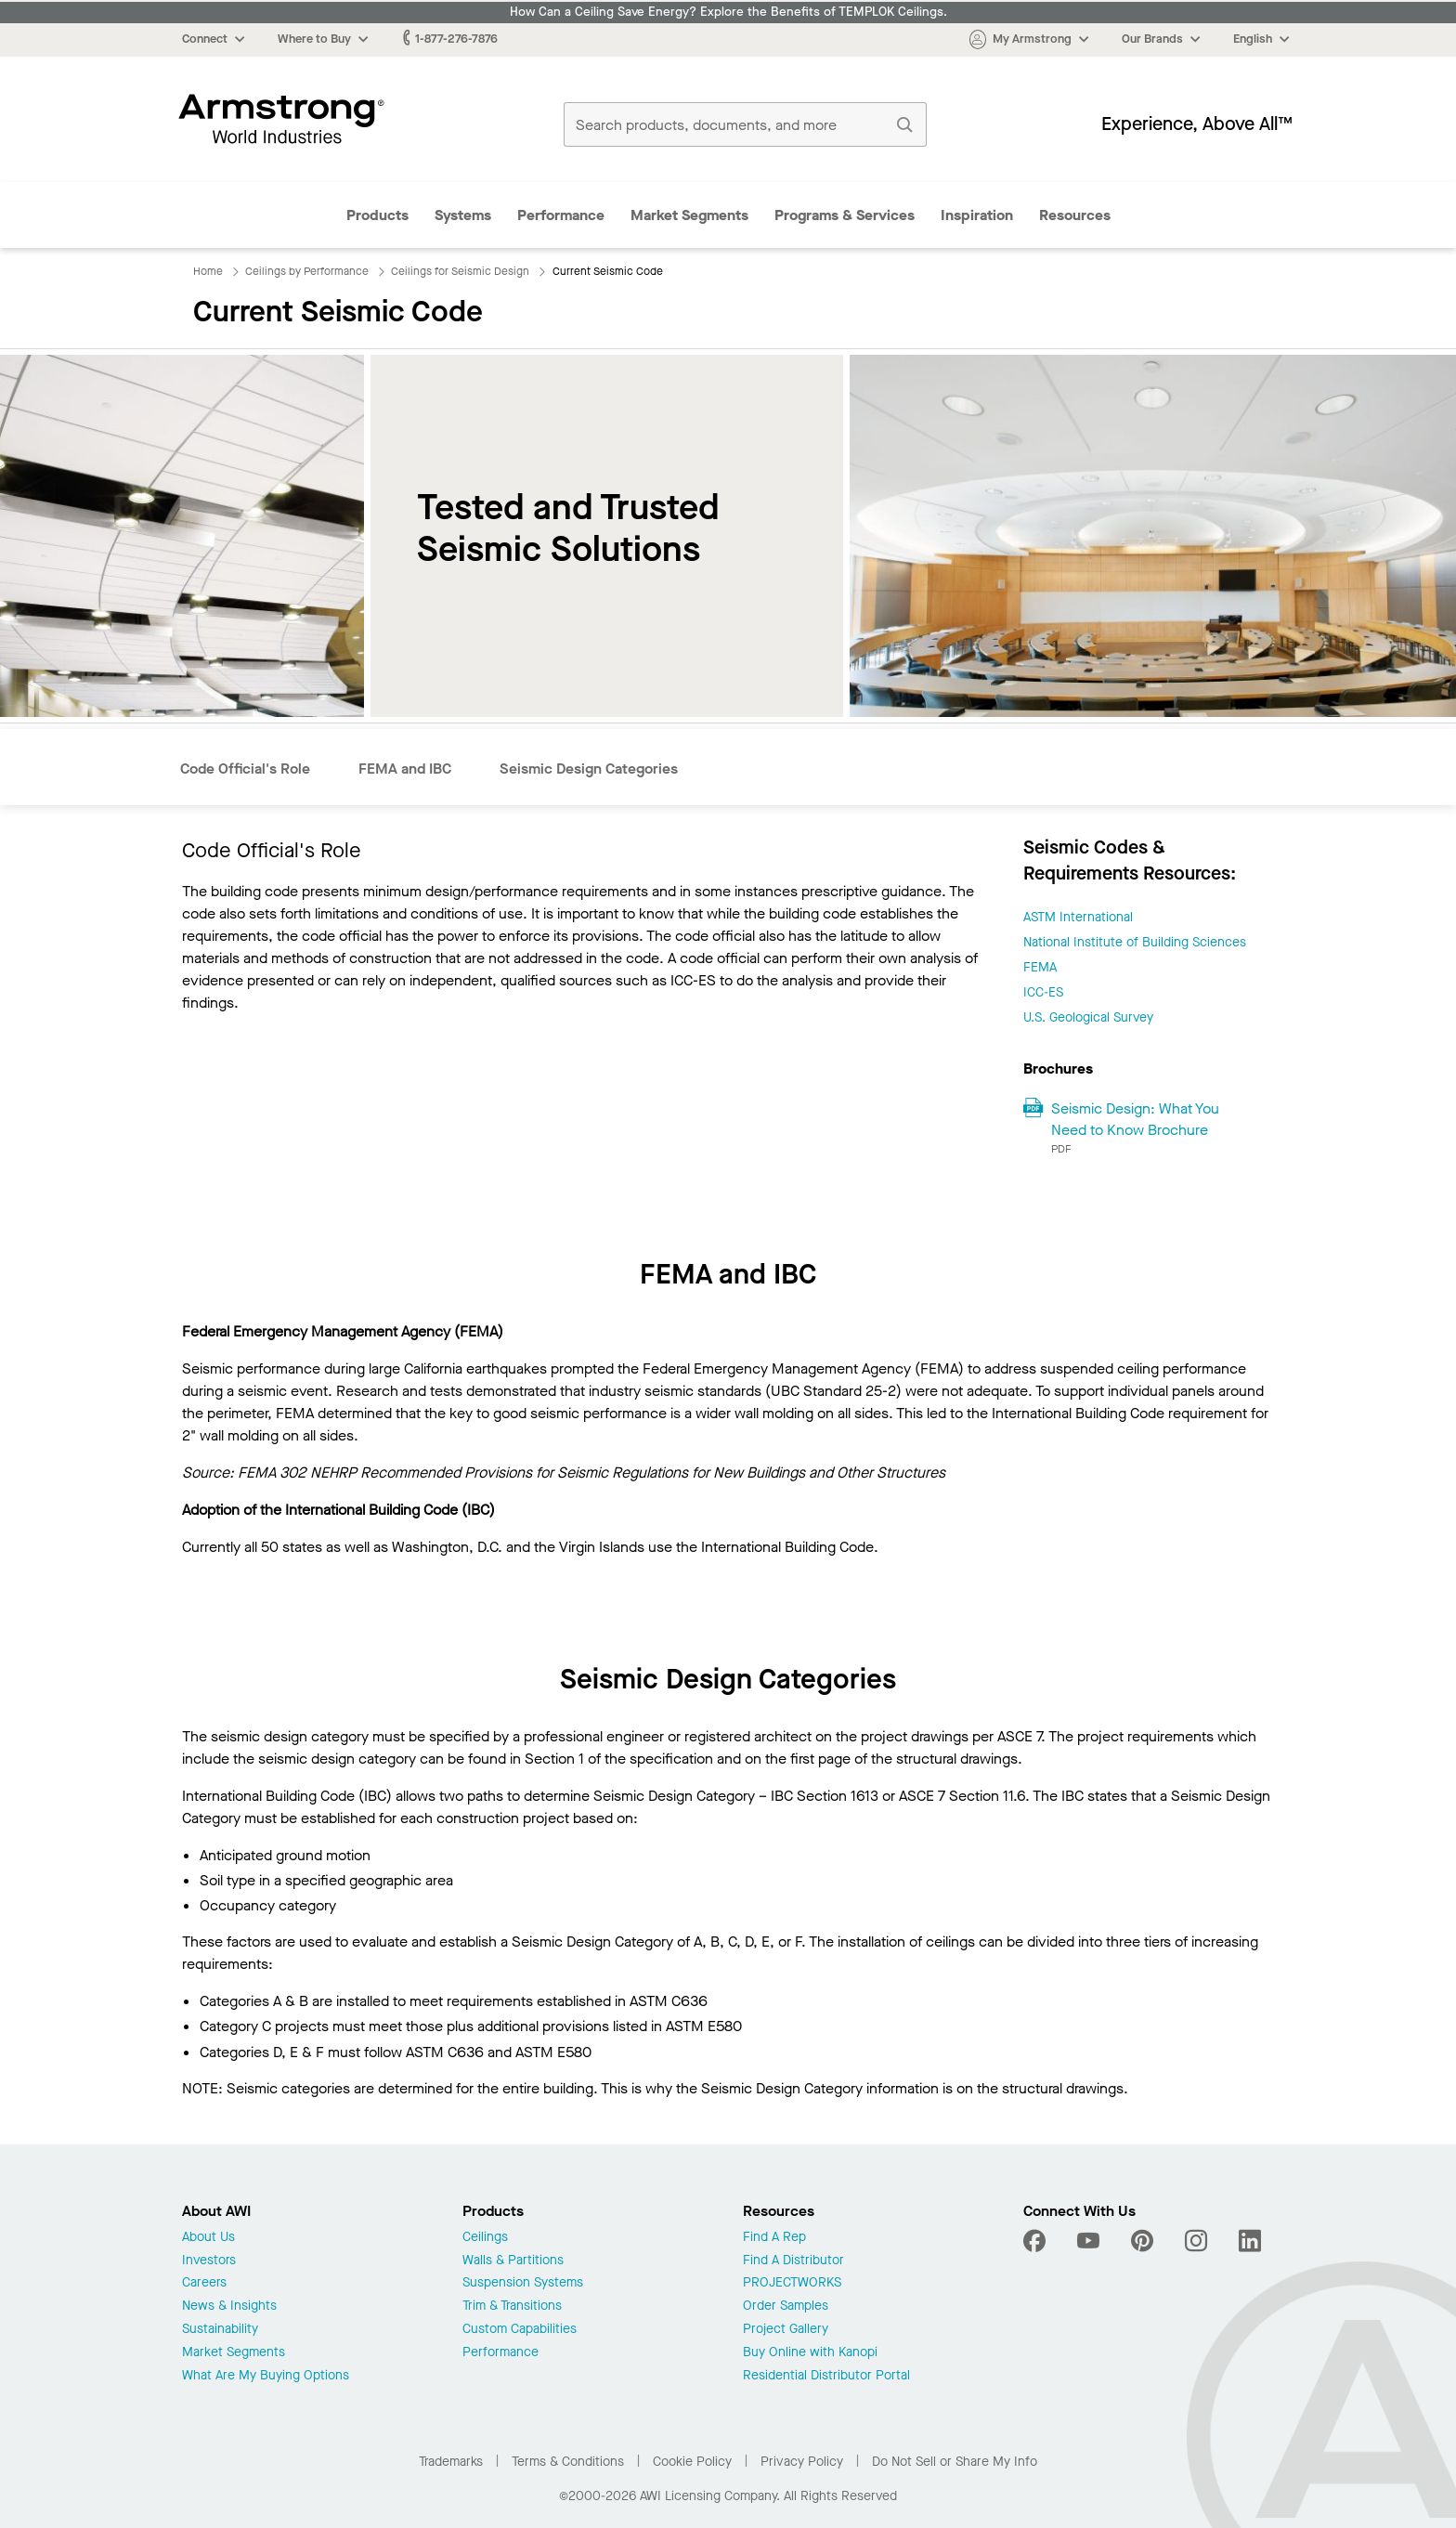 This screenshot has height=2528, width=1456. What do you see at coordinates (485, 2238) in the screenshot?
I see `Ceilings` at bounding box center [485, 2238].